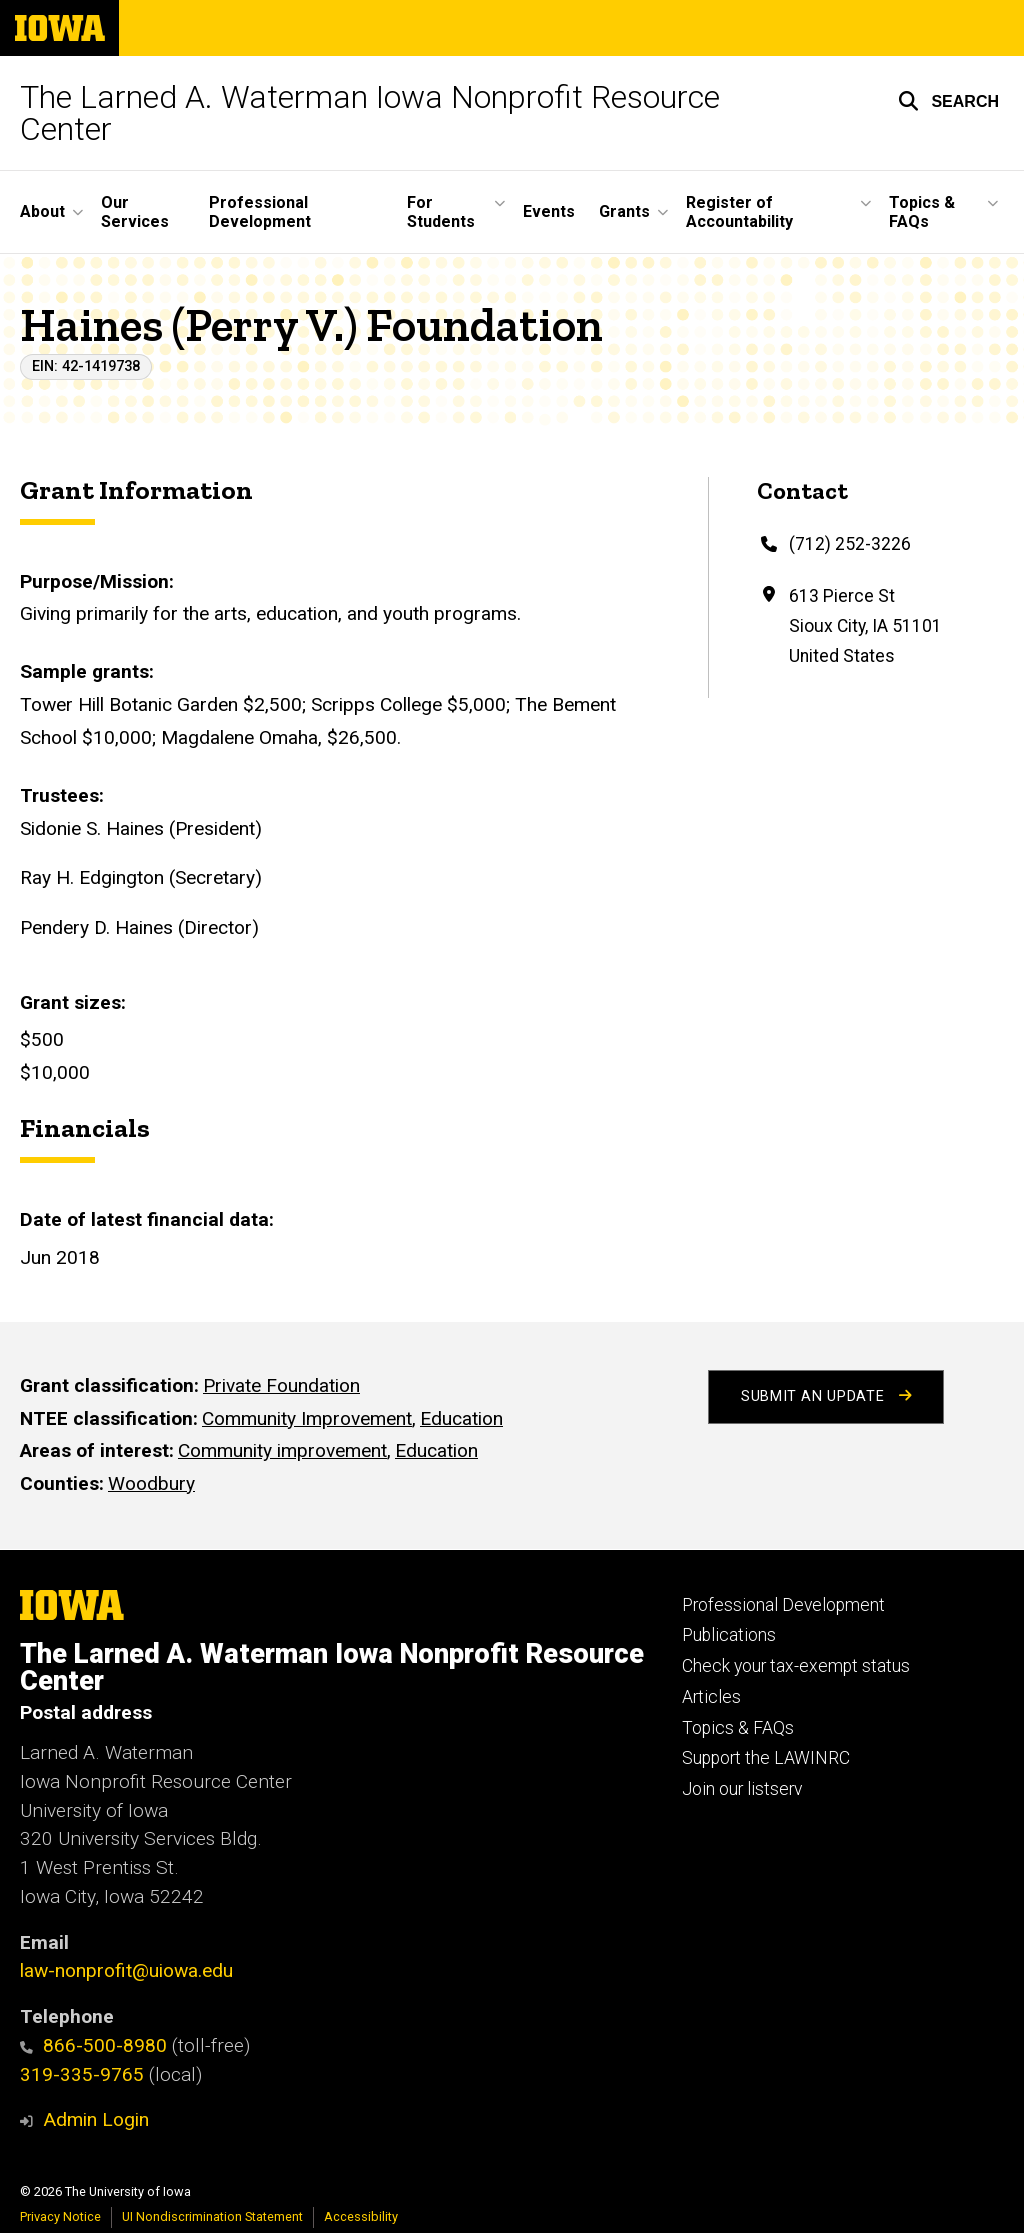  What do you see at coordinates (826, 1396) in the screenshot?
I see `Submit an Update` at bounding box center [826, 1396].